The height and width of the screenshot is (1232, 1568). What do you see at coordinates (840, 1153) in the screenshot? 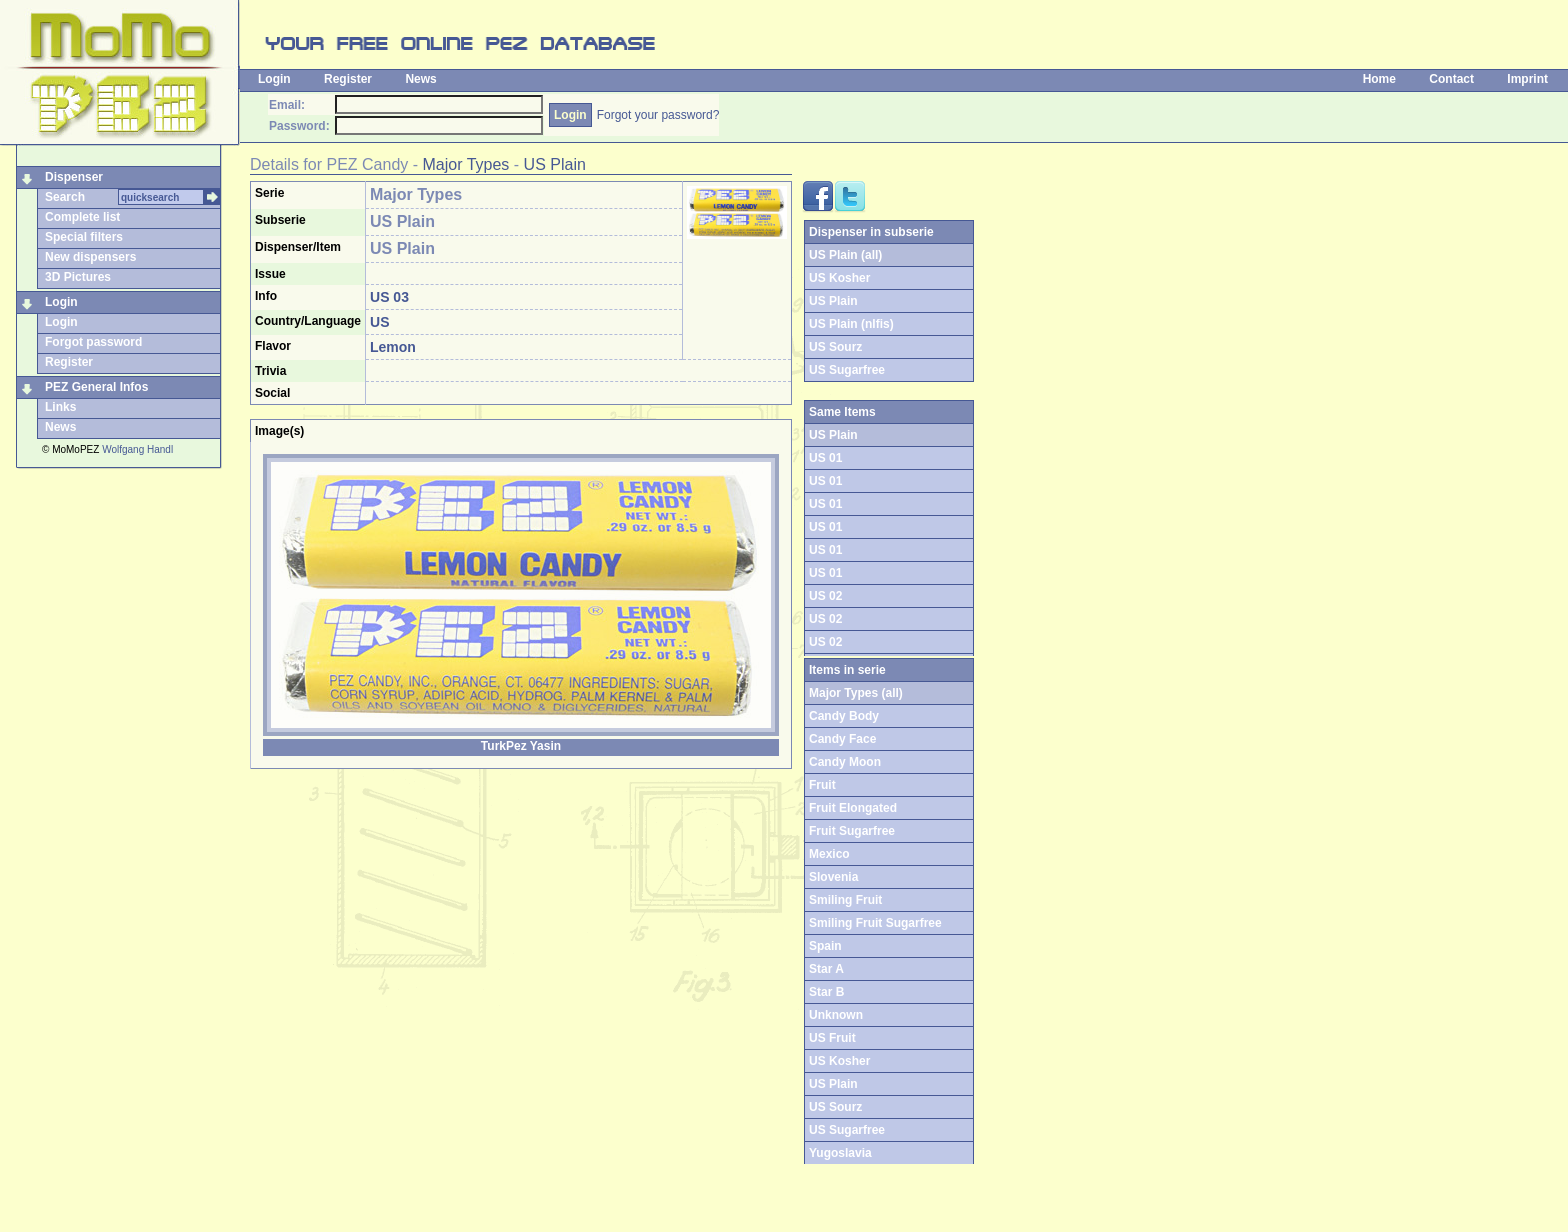
I see `Yugoslavia` at bounding box center [840, 1153].